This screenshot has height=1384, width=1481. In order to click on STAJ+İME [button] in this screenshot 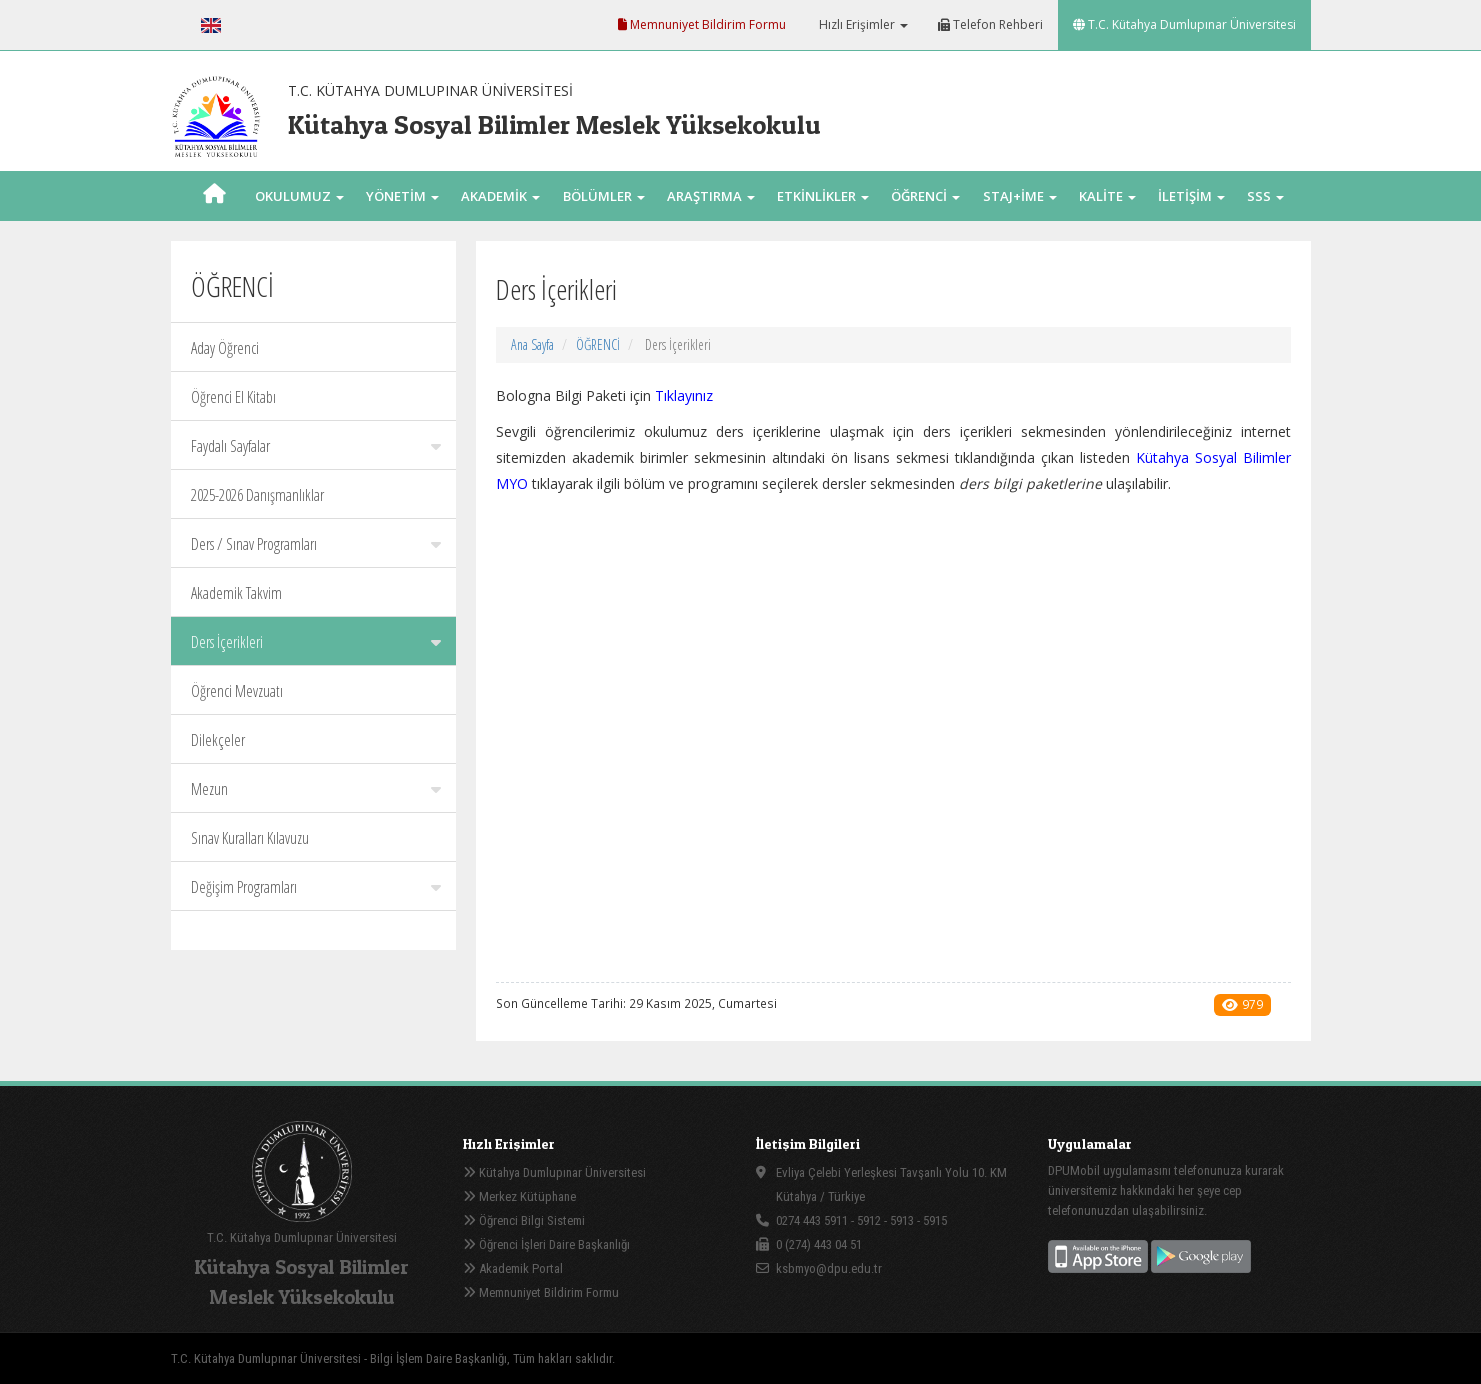, I will do `click(1020, 196)`.